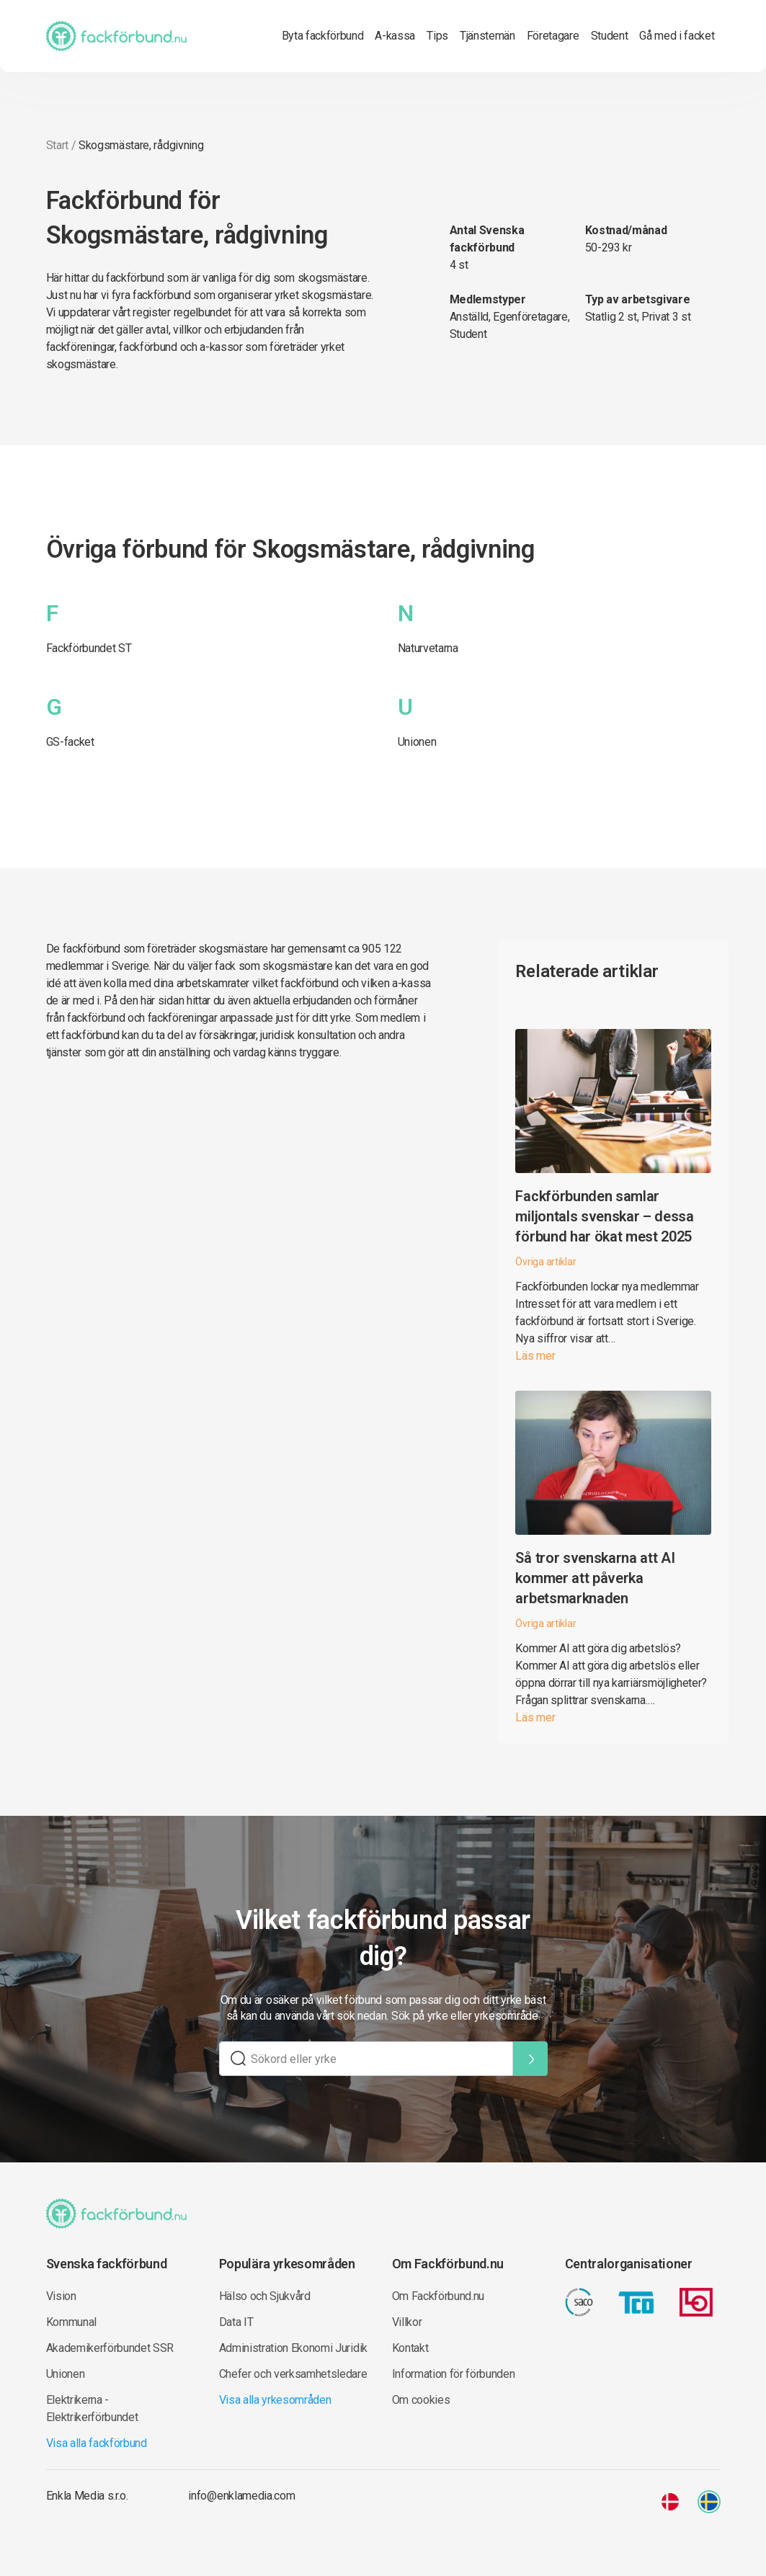  Describe the element at coordinates (438, 2296) in the screenshot. I see `Om Fackförbund.nu` at that location.